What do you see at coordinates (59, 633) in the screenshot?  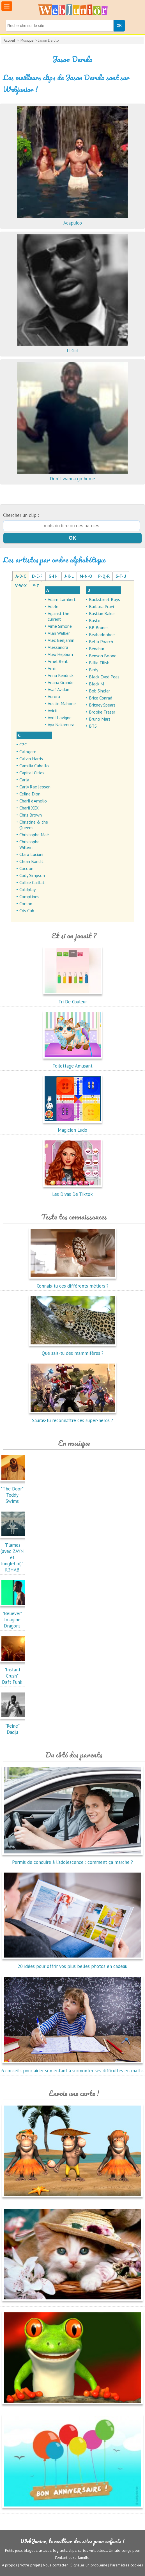 I see `Alan Walker` at bounding box center [59, 633].